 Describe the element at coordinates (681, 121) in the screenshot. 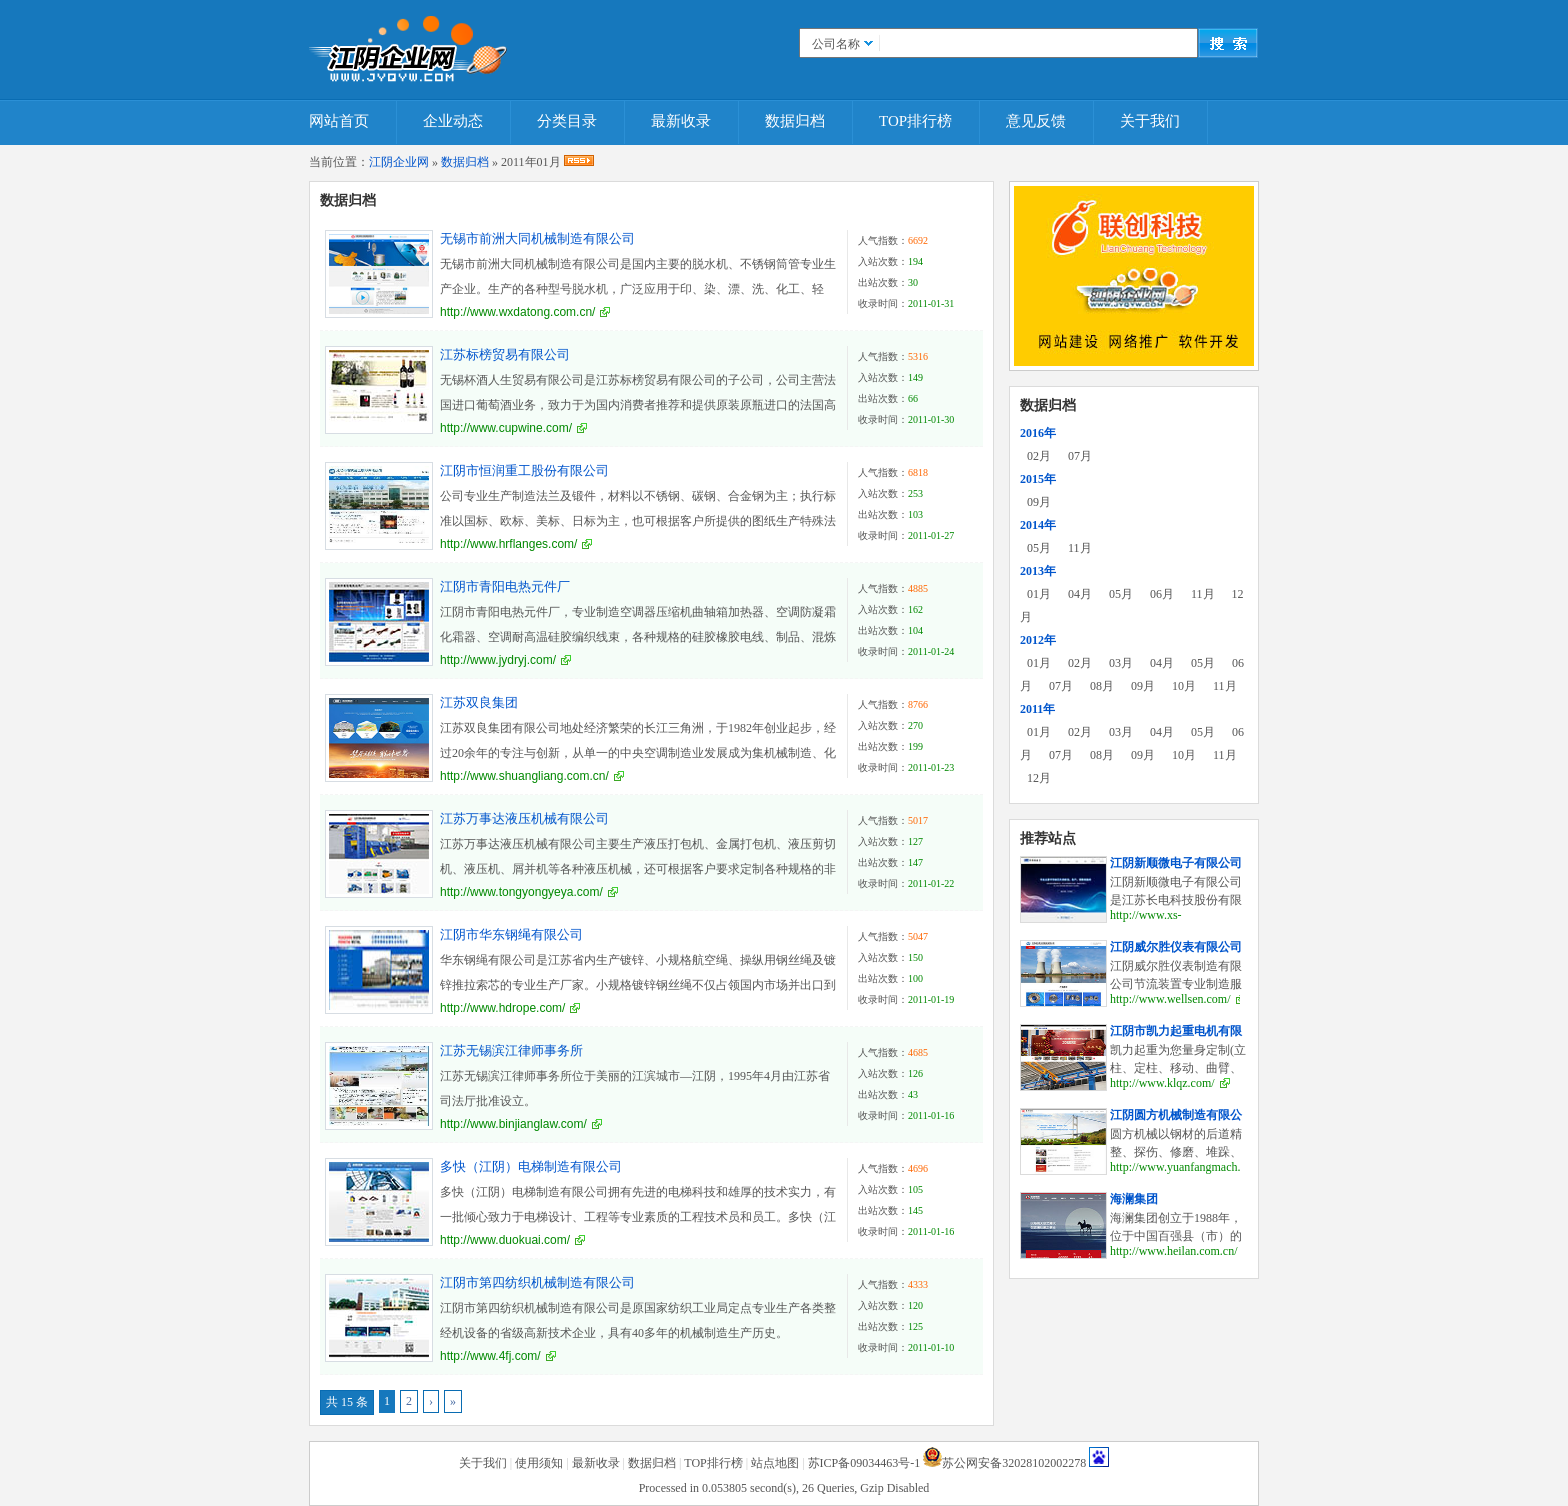

I see `最新收录` at that location.